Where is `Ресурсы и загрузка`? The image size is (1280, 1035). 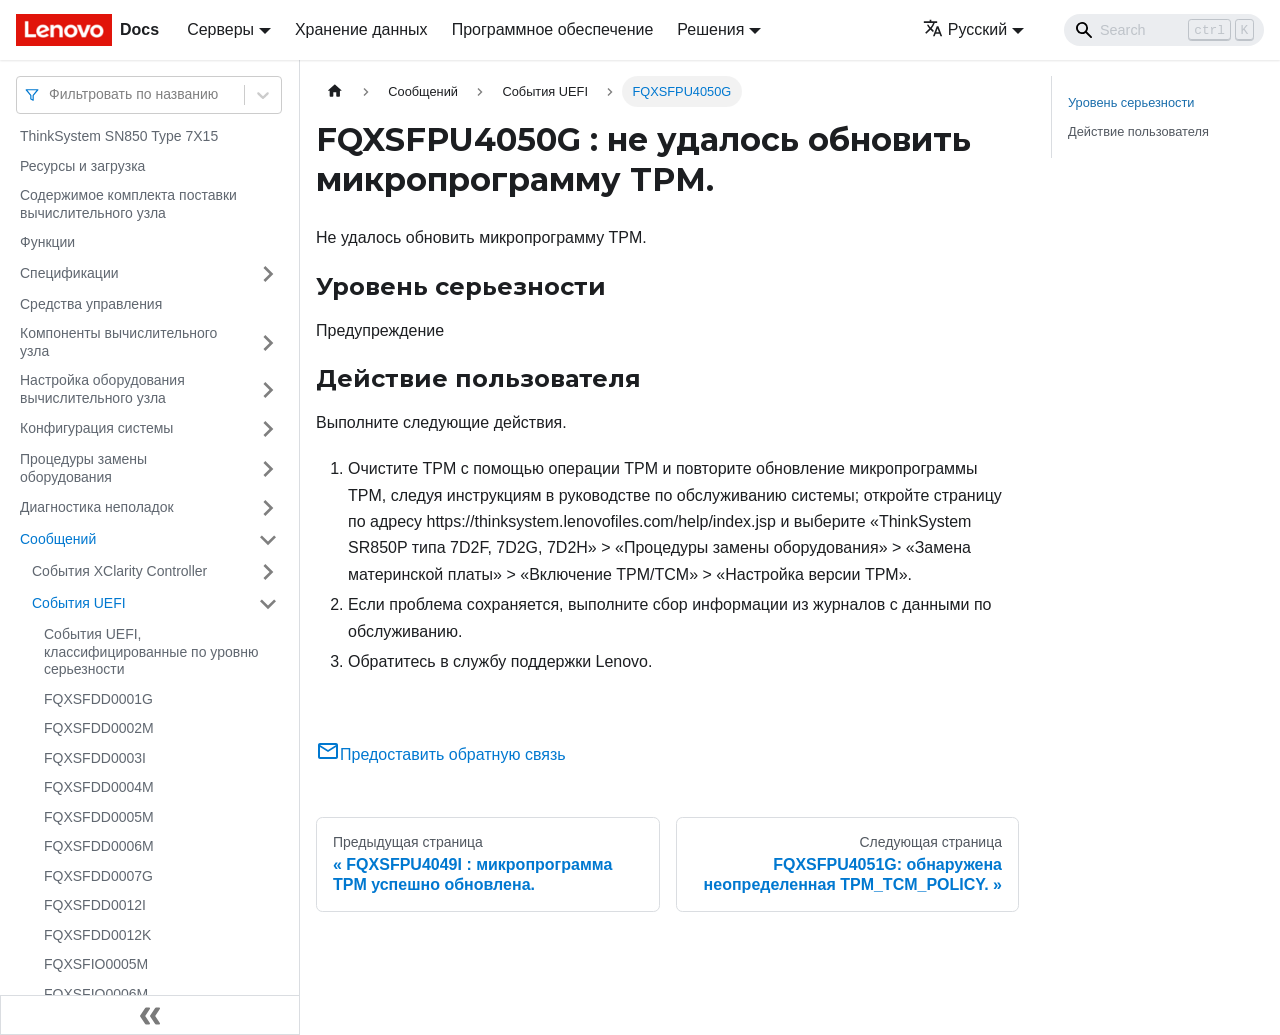 Ресурсы и загрузка is located at coordinates (82, 166).